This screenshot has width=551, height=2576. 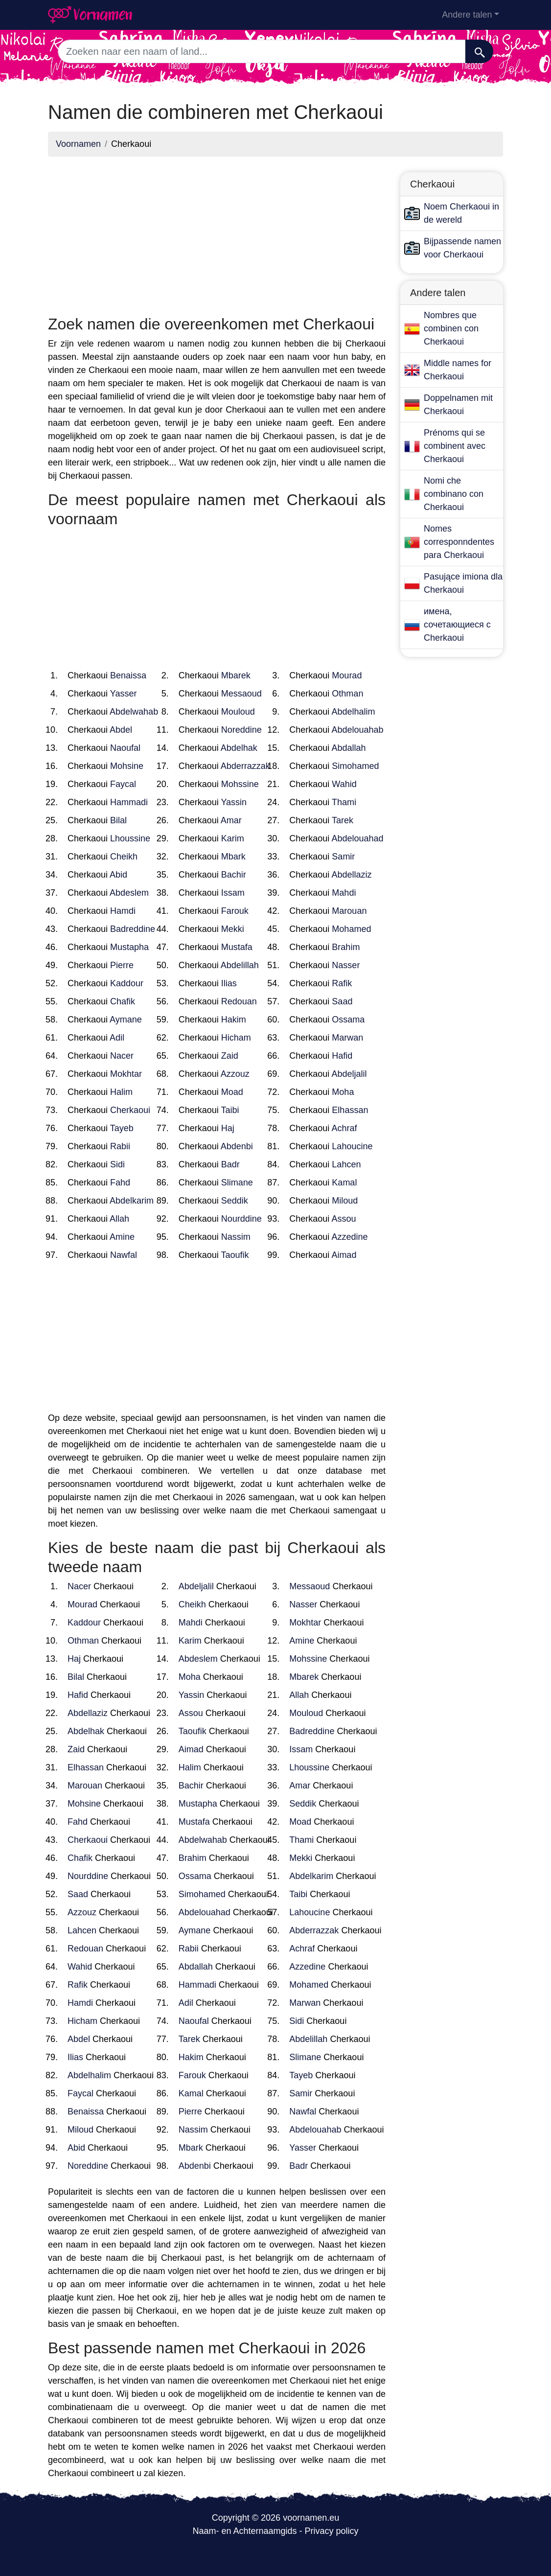 What do you see at coordinates (347, 1038) in the screenshot?
I see `Marwan` at bounding box center [347, 1038].